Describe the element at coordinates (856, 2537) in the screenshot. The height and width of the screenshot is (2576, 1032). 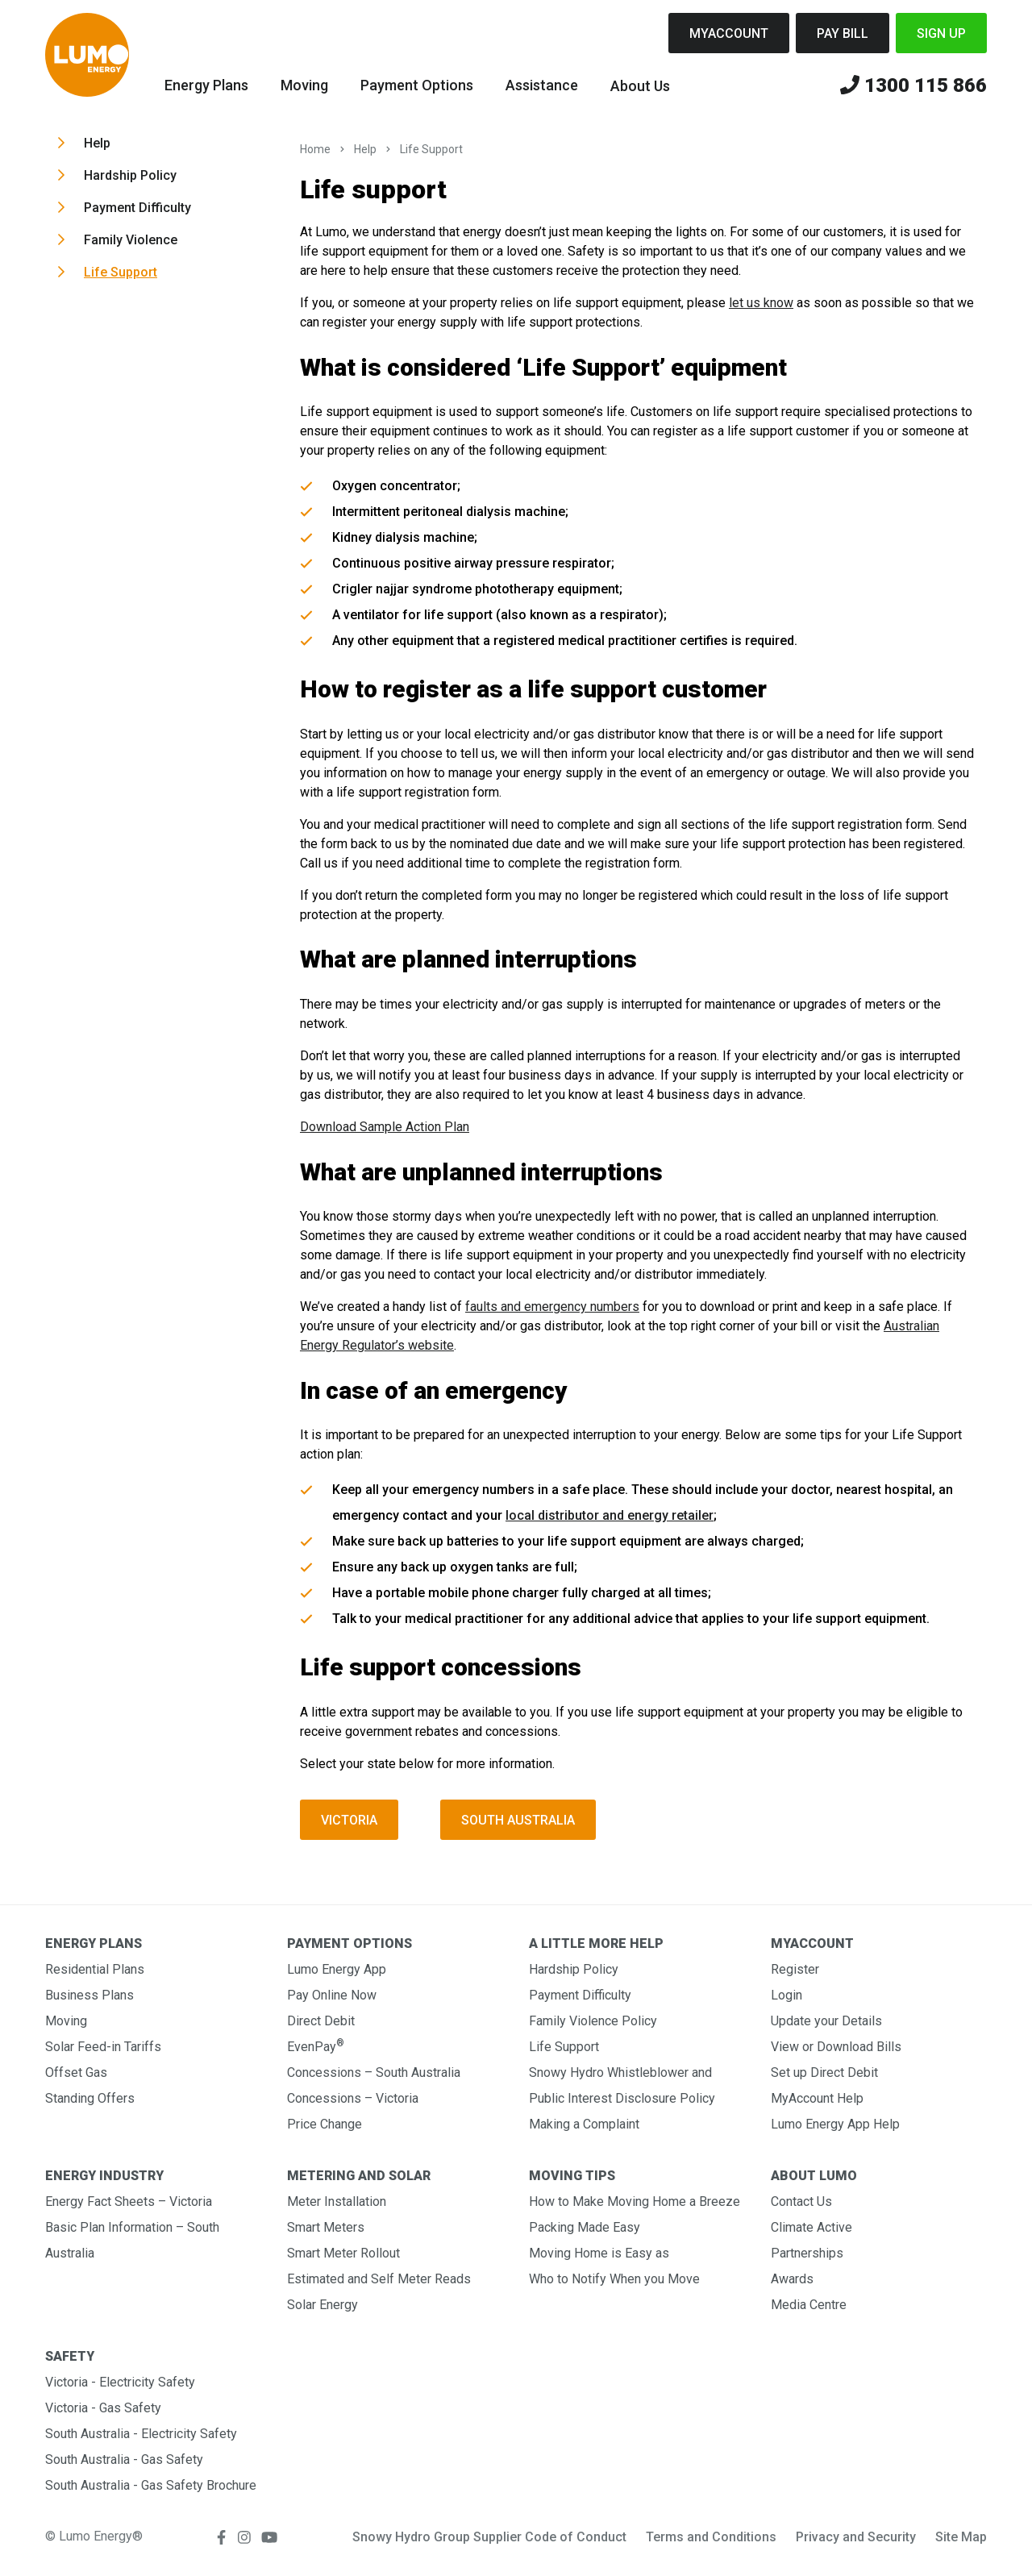
I see `Privacy and Security` at that location.